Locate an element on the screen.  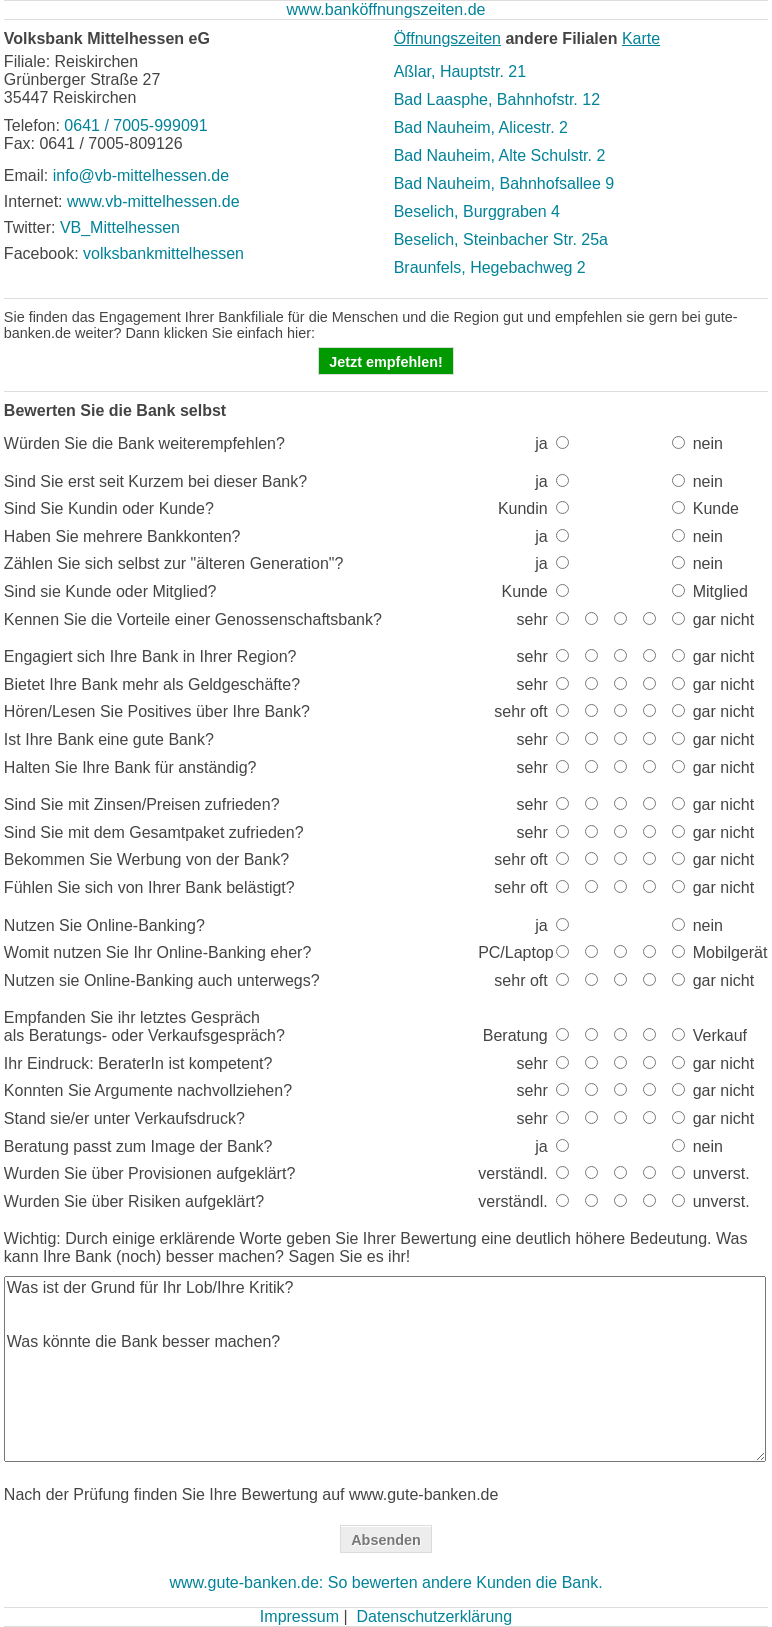
Beselich, Burggraben 4 is located at coordinates (477, 211).